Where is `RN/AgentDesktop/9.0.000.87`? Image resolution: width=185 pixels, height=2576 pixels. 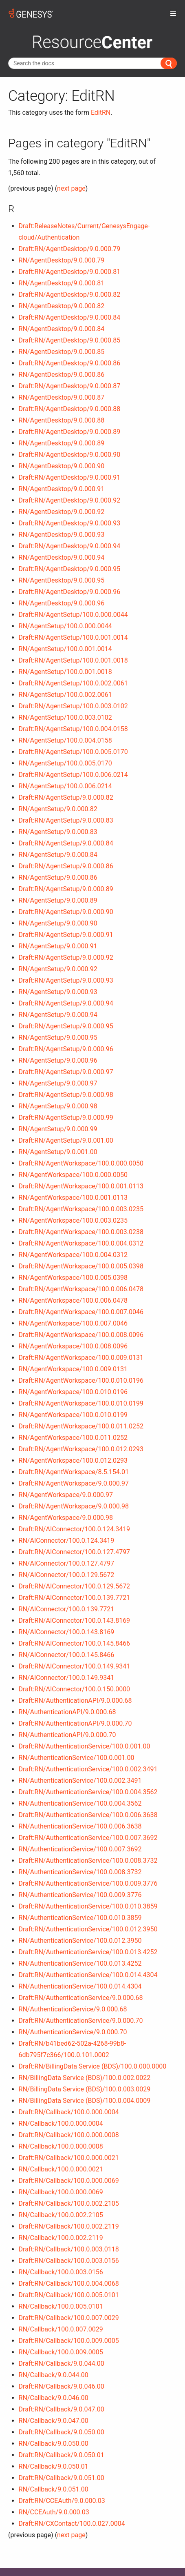 RN/AgentDesktop/9.0.000.87 is located at coordinates (62, 397).